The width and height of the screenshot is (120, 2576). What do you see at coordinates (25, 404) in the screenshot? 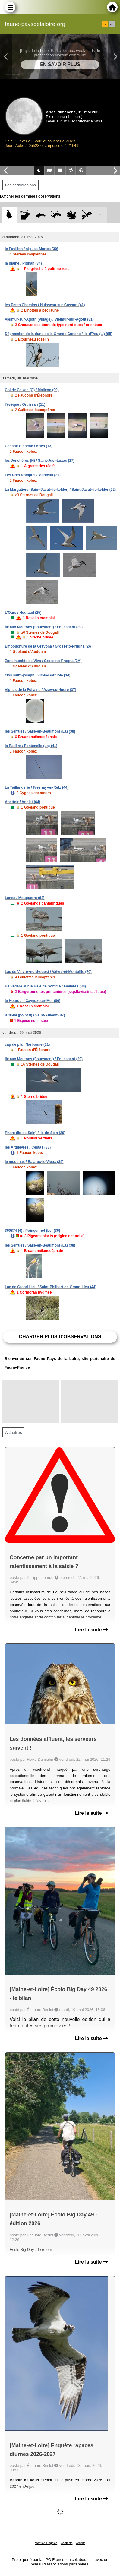
I see `l'évêque / Gruissan (11)` at bounding box center [25, 404].